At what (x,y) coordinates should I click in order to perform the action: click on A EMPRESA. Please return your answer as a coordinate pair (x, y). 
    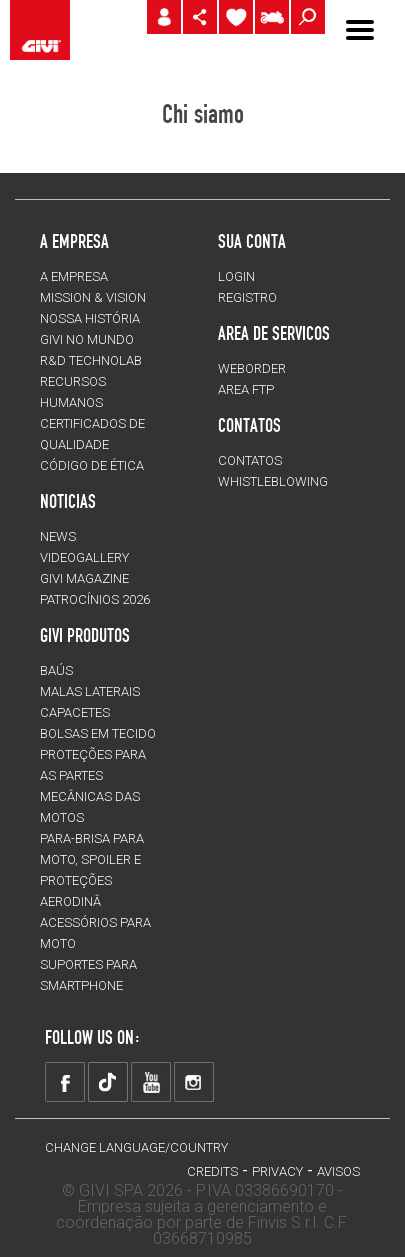
    Looking at the image, I should click on (74, 276).